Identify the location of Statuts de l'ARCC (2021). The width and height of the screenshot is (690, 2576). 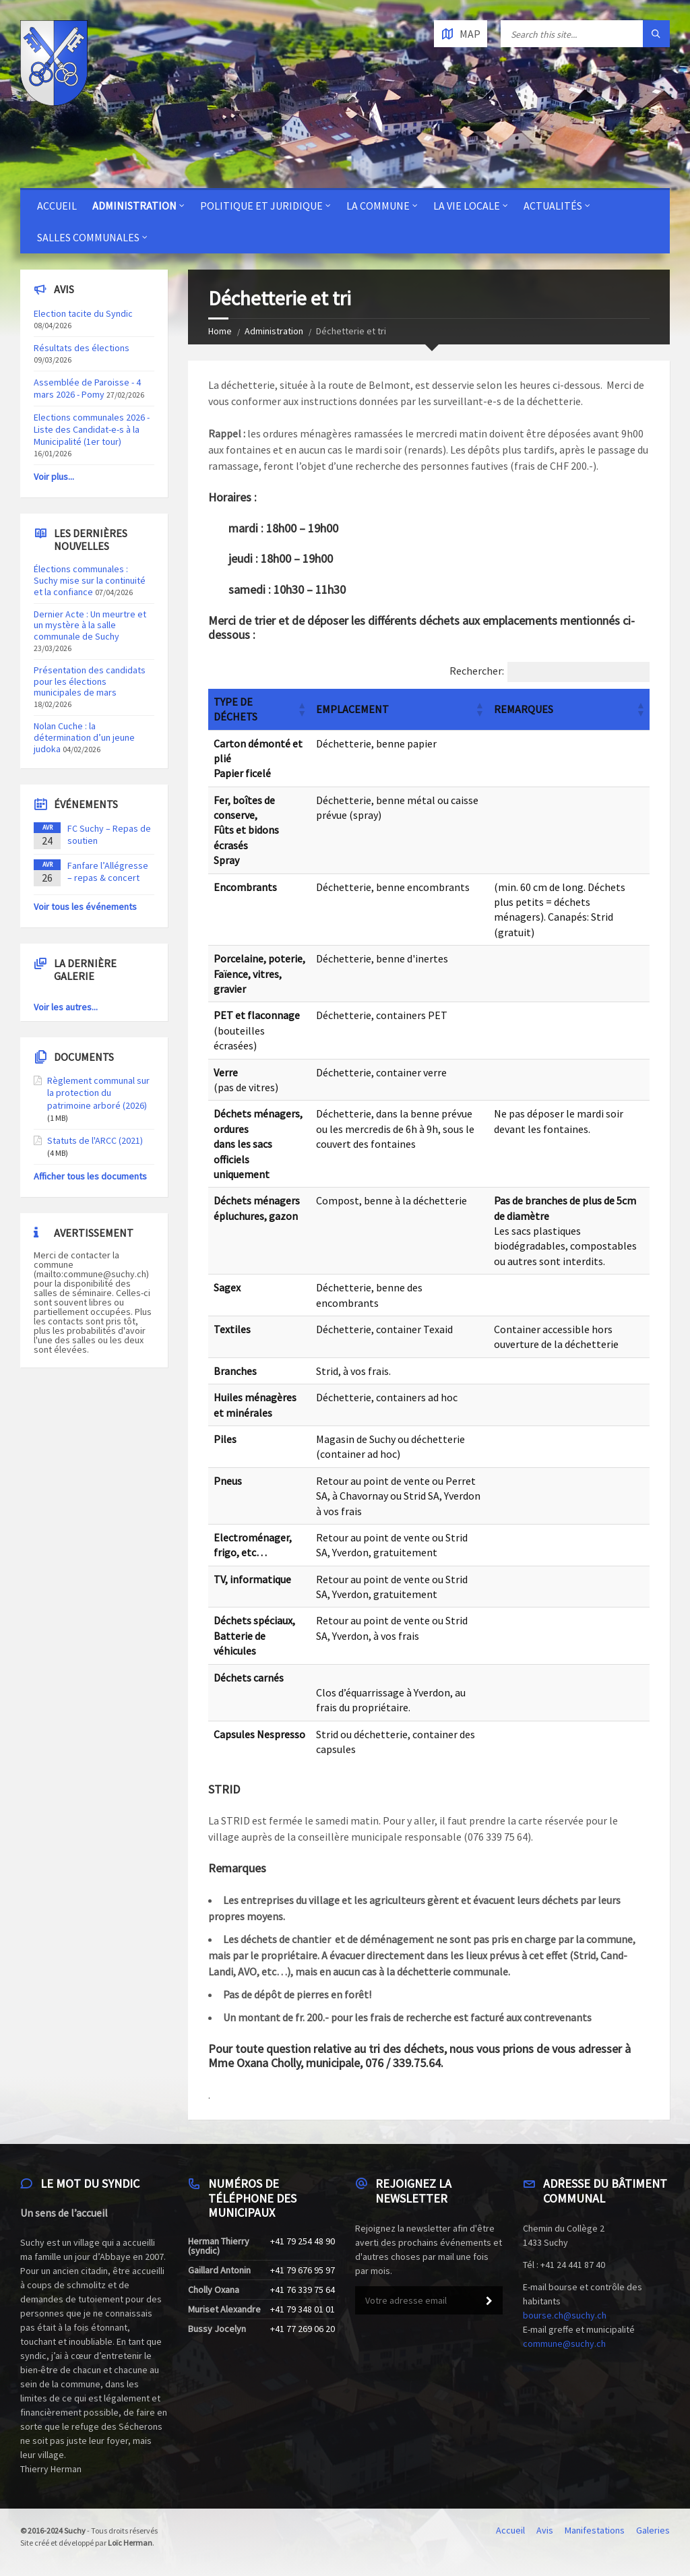
(95, 1140).